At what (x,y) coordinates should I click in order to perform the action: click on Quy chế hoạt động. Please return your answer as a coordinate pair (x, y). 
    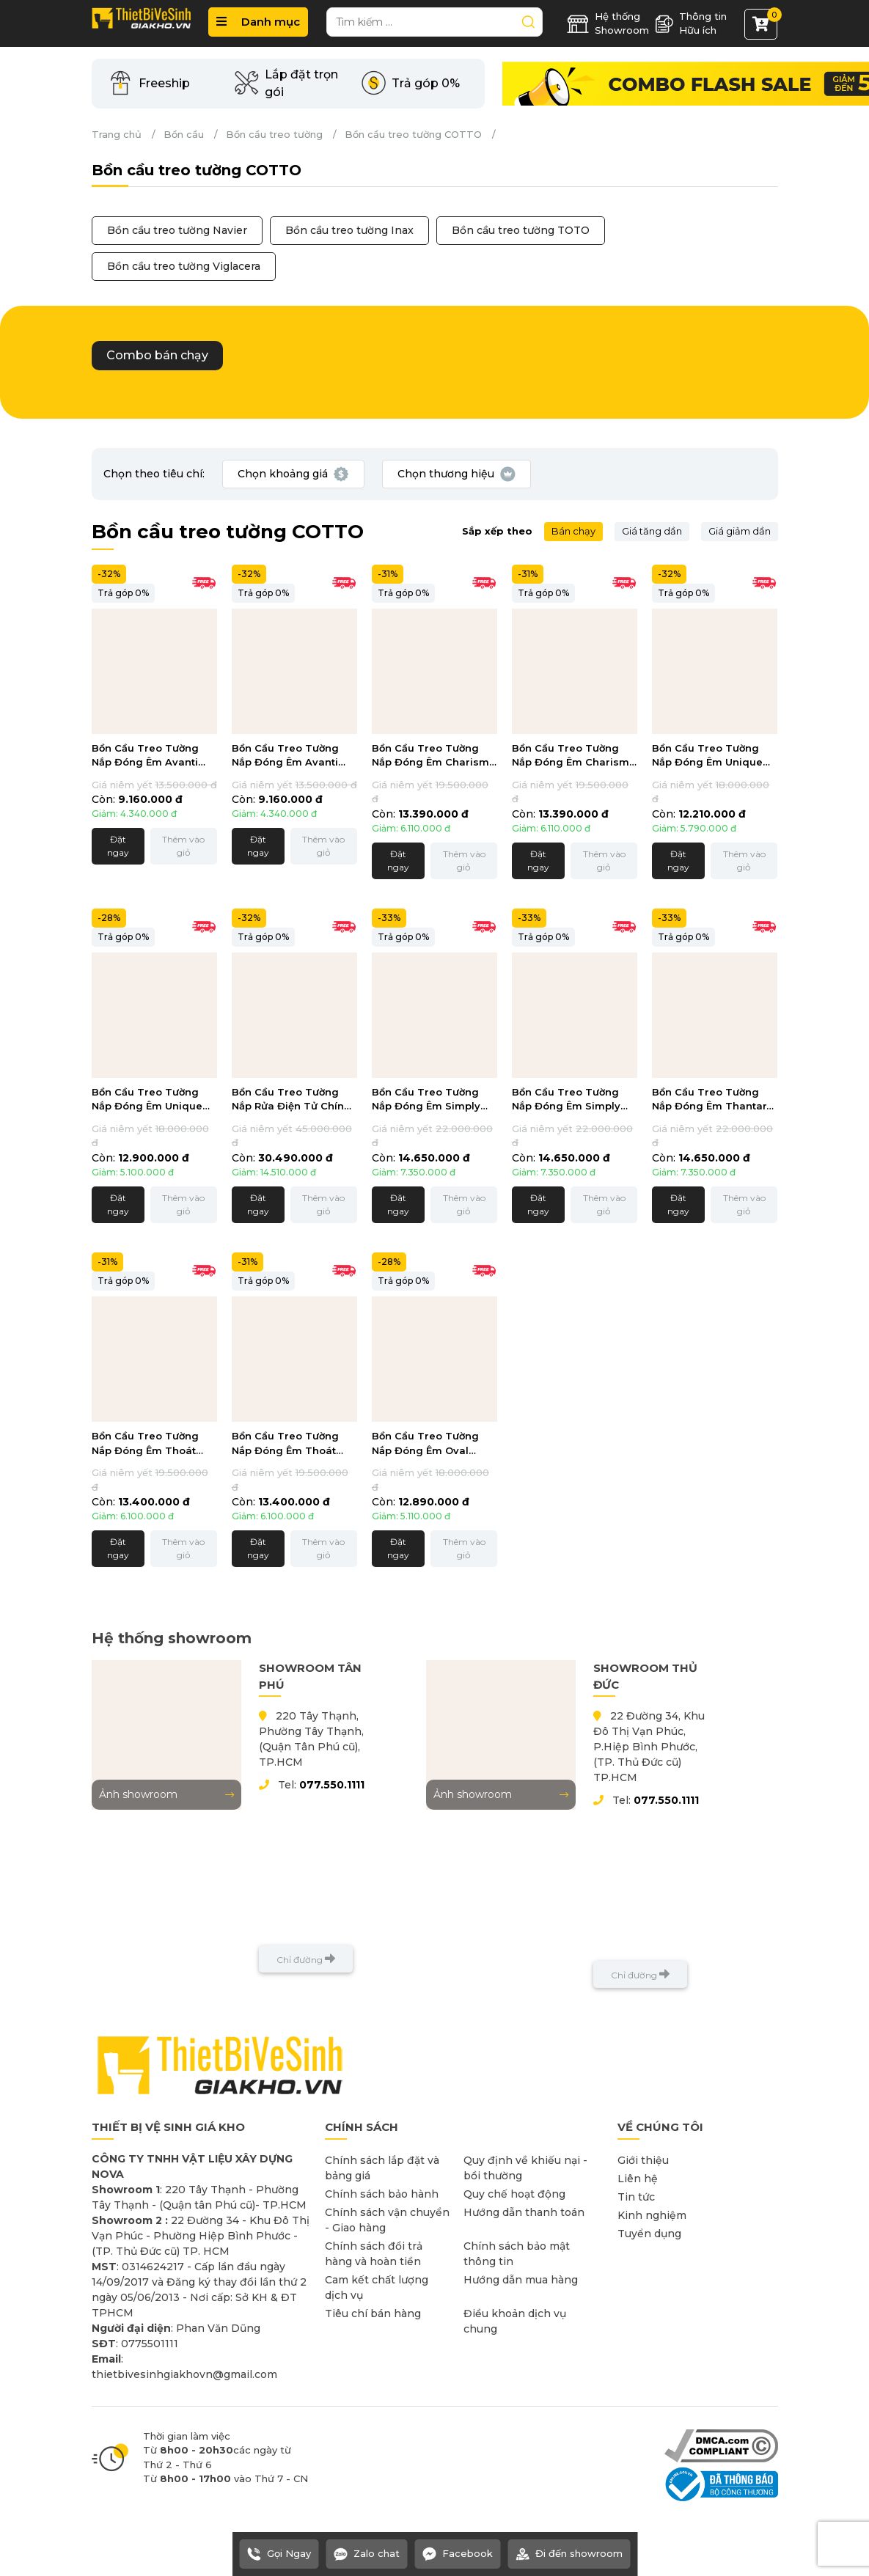
    Looking at the image, I should click on (514, 2194).